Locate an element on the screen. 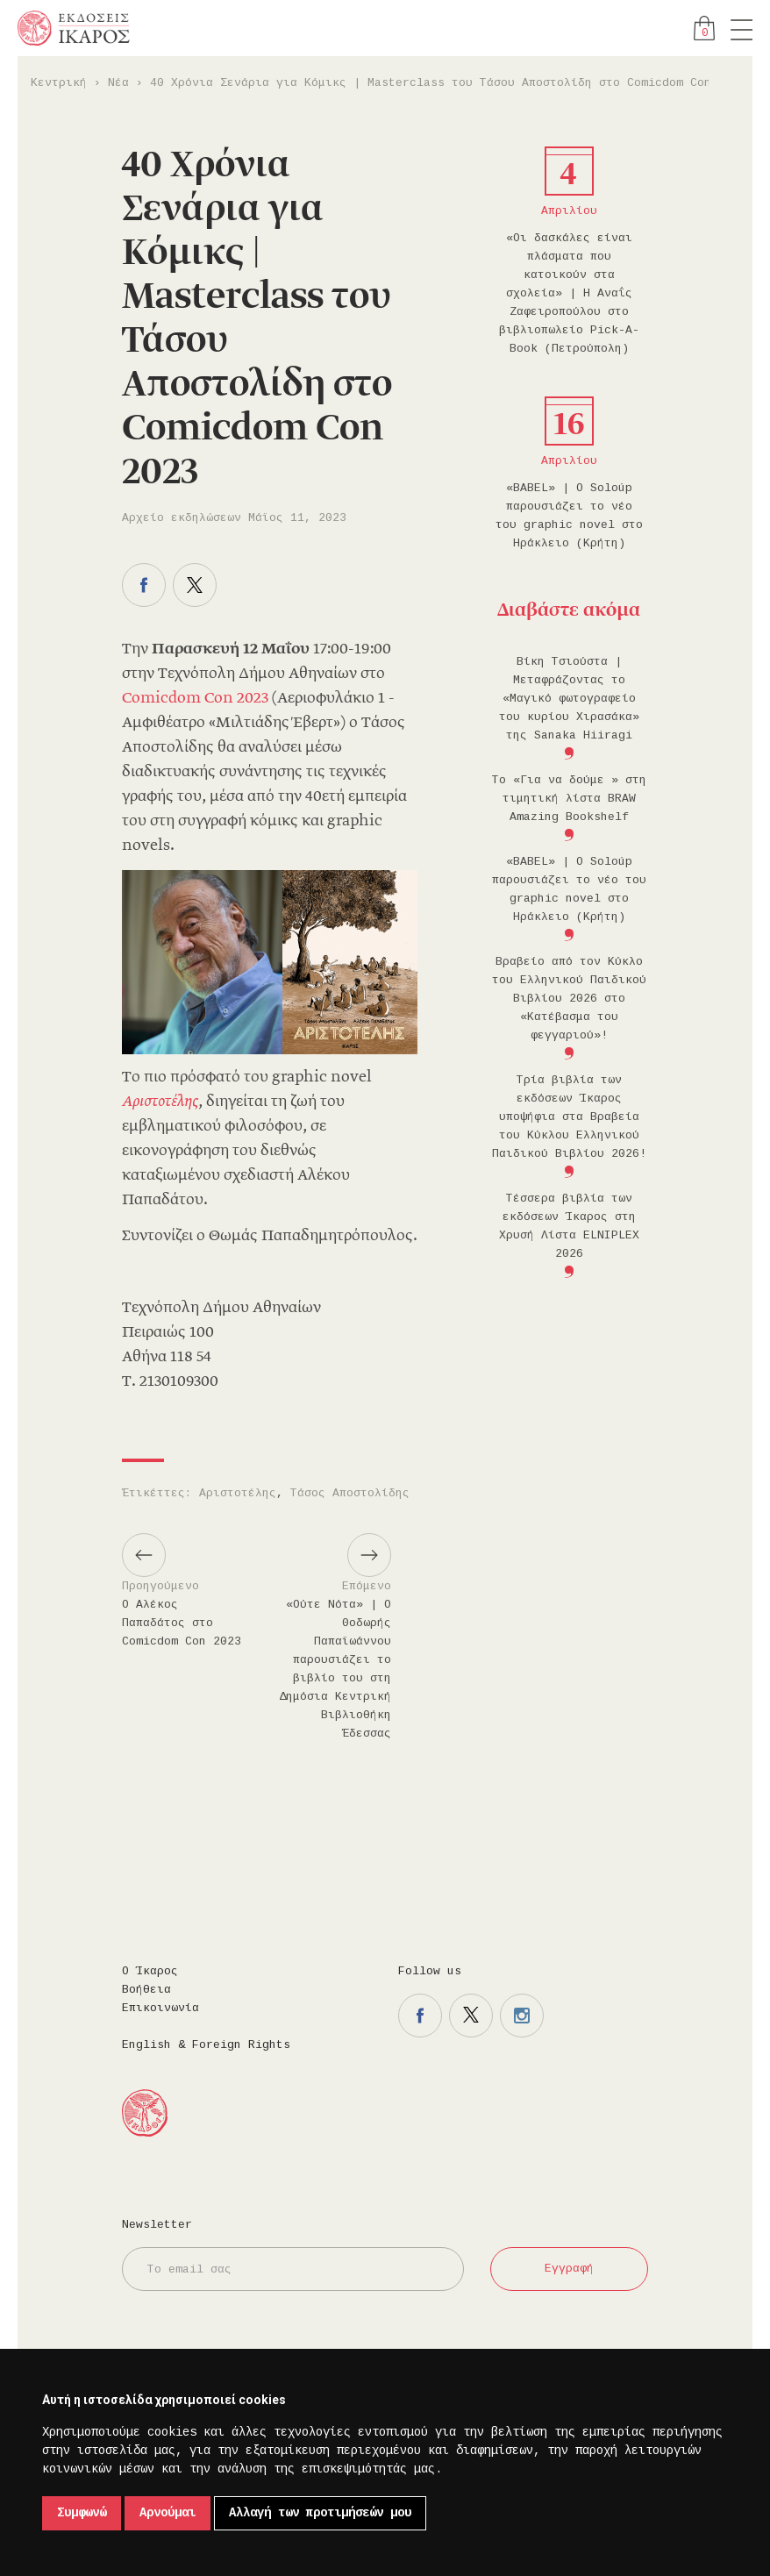  Comicdom Con 2023 is located at coordinates (195, 699).